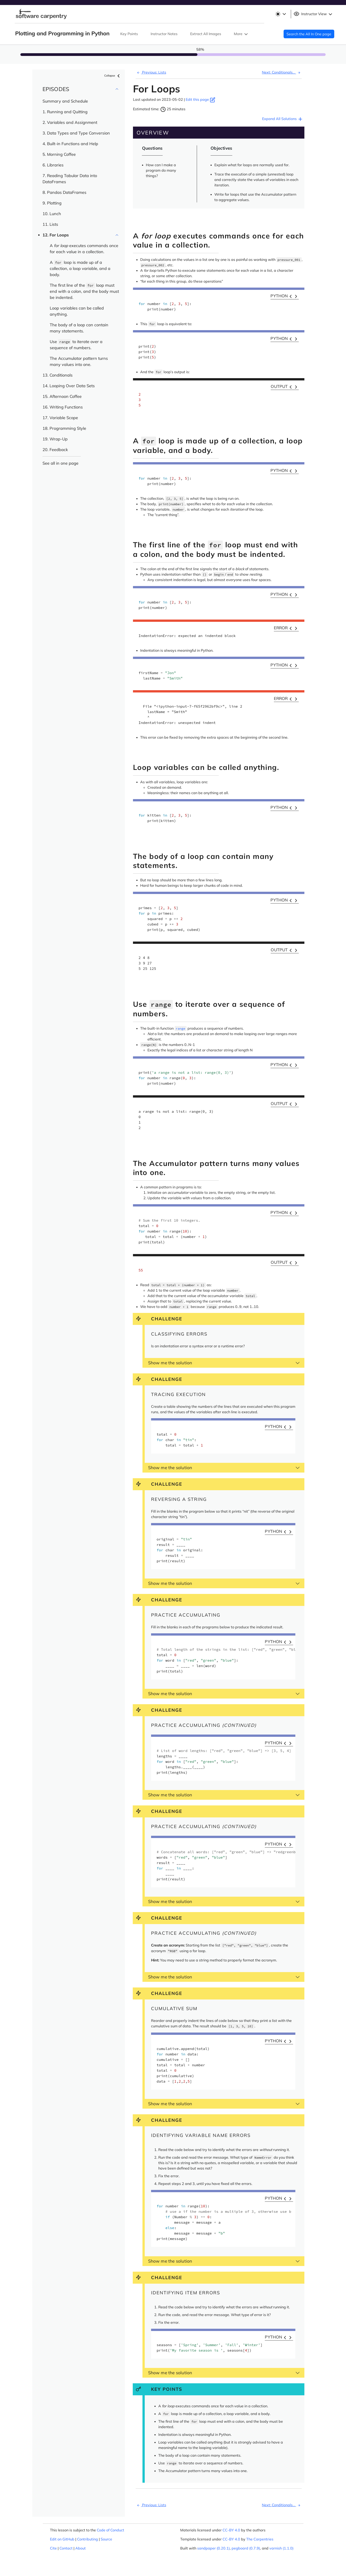 This screenshot has height=2576, width=346. What do you see at coordinates (52, 203) in the screenshot?
I see `9. Plotting` at bounding box center [52, 203].